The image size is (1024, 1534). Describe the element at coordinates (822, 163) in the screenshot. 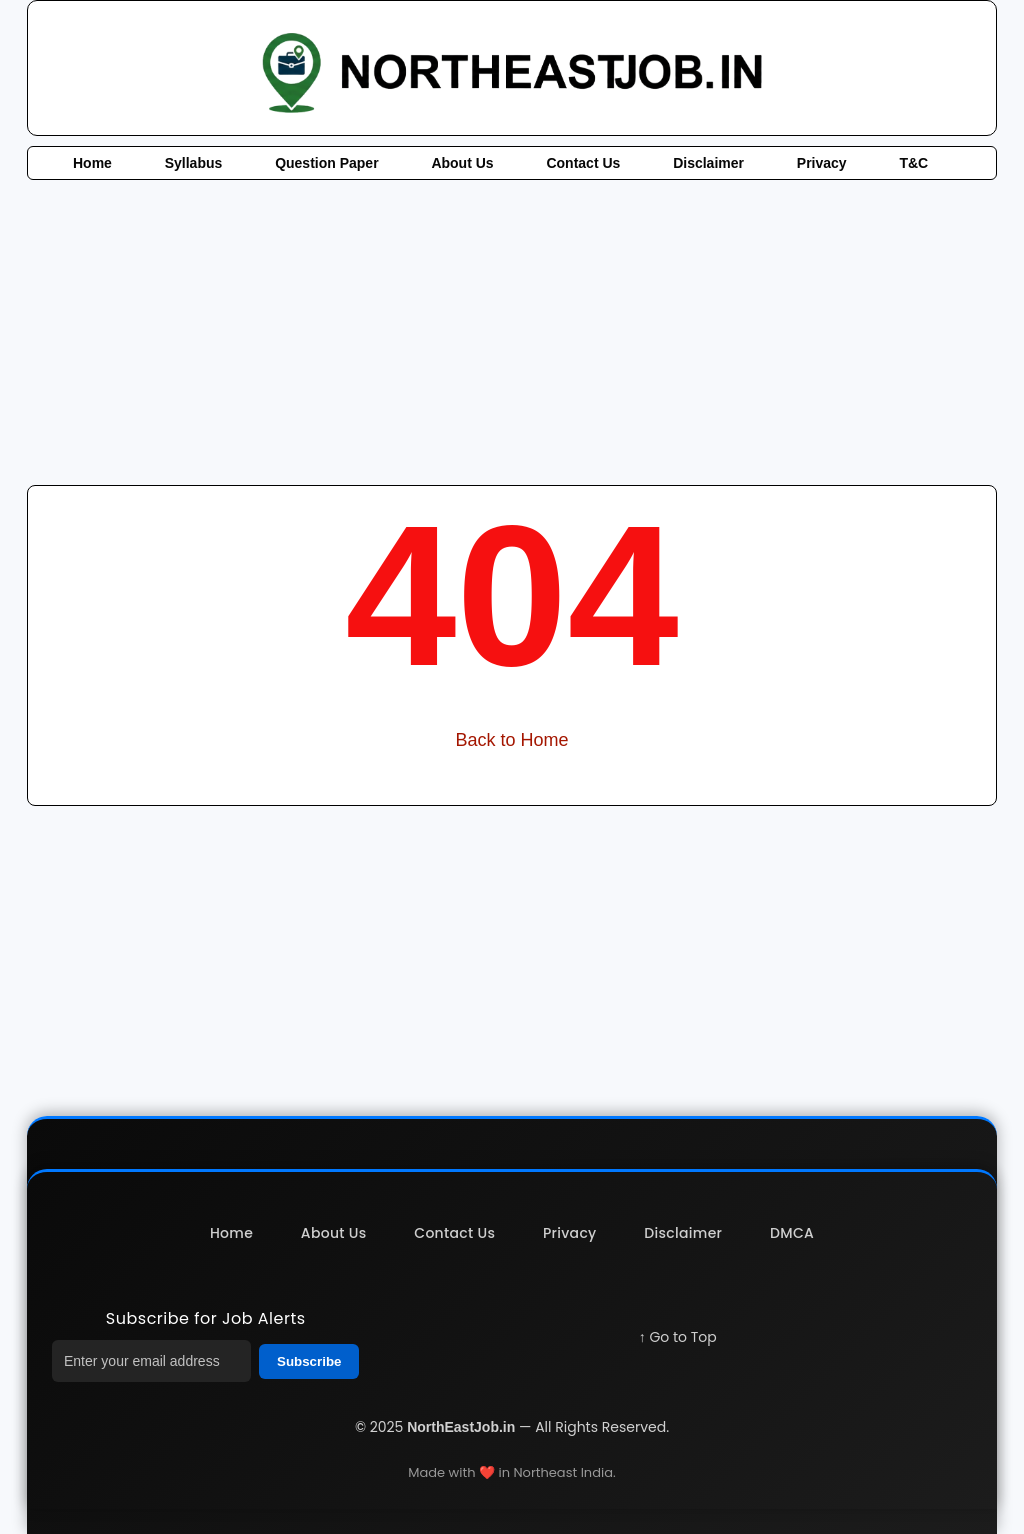

I see `Privacy` at that location.